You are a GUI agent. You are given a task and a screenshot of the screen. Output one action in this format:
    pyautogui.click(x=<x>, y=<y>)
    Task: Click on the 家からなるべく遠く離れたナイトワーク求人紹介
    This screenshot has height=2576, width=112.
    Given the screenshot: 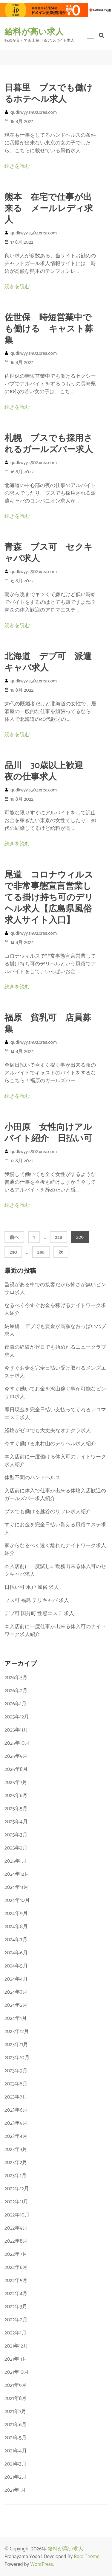 What is the action you would take?
    pyautogui.click(x=55, y=1549)
    